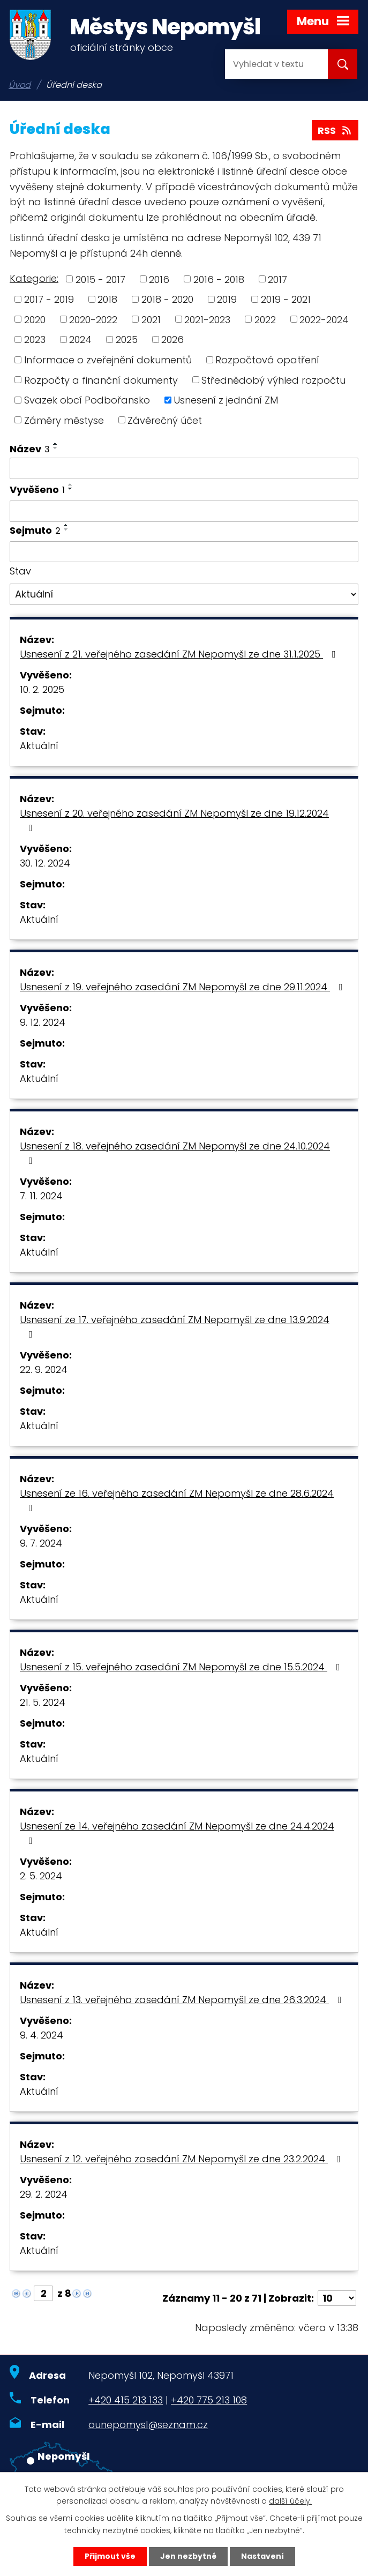 The image size is (368, 2576). What do you see at coordinates (290, 2501) in the screenshot?
I see `další účely.` at bounding box center [290, 2501].